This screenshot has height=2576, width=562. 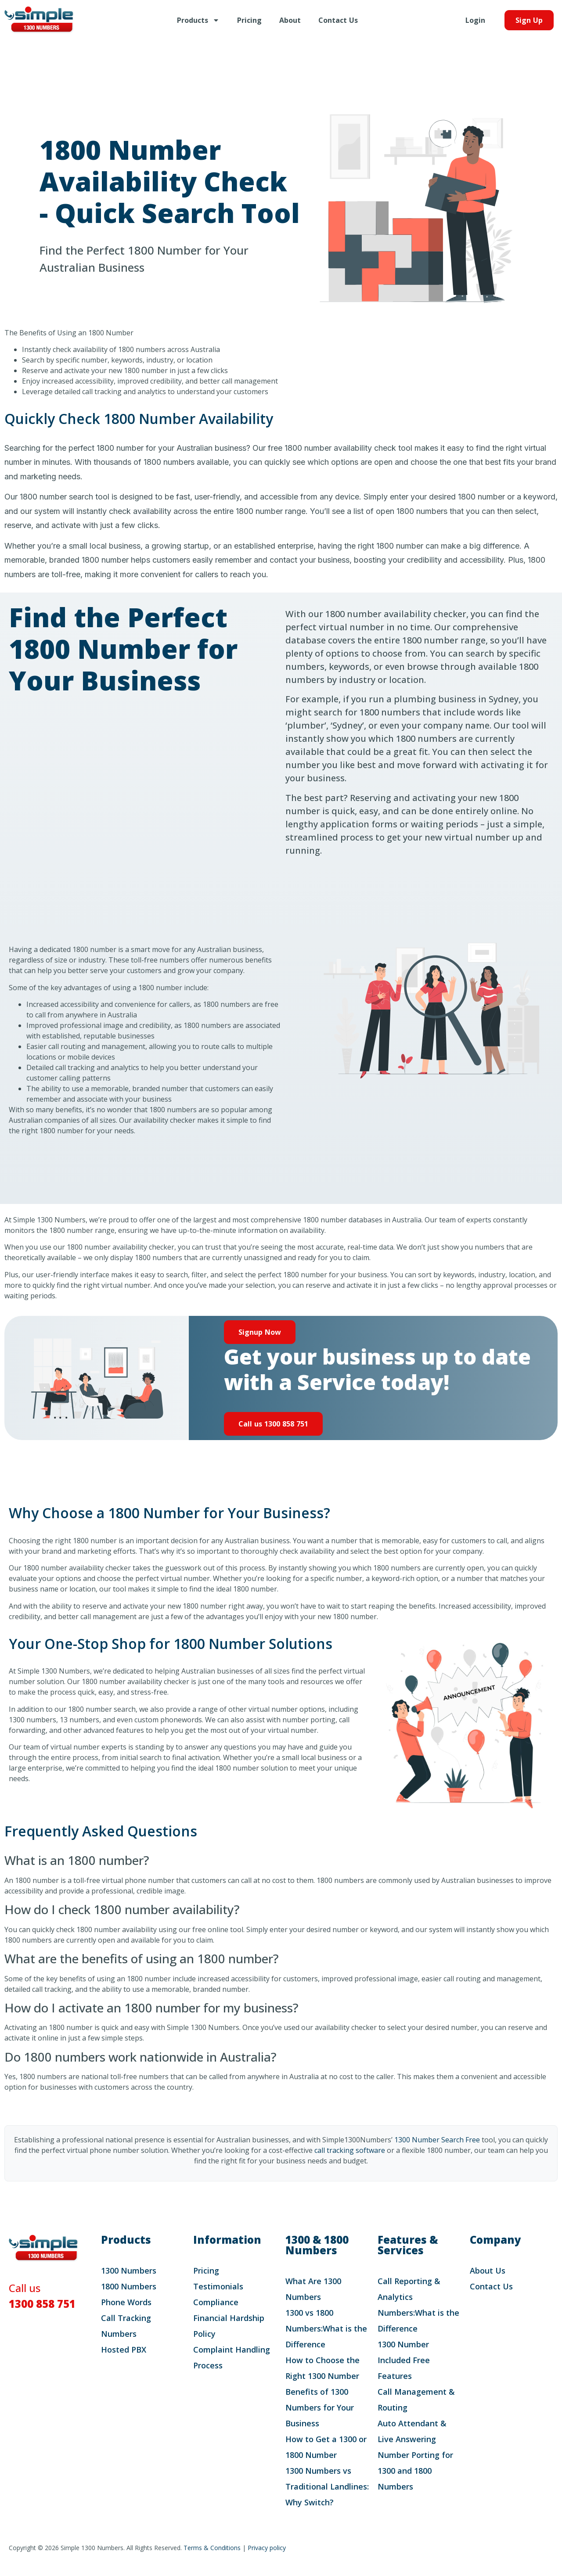 I want to click on 1300 Number Search Free, so click(x=437, y=2140).